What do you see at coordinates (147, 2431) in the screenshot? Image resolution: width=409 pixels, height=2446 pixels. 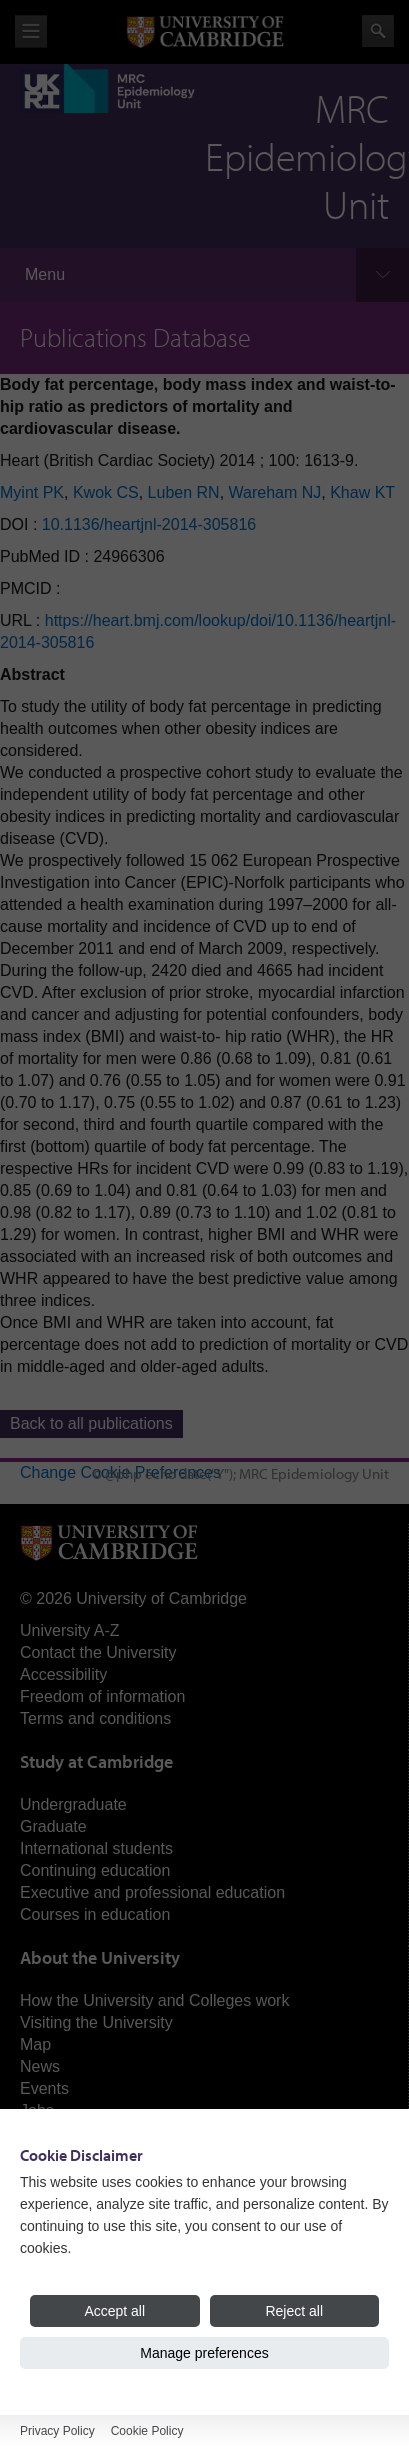 I see `Cookie Policy` at bounding box center [147, 2431].